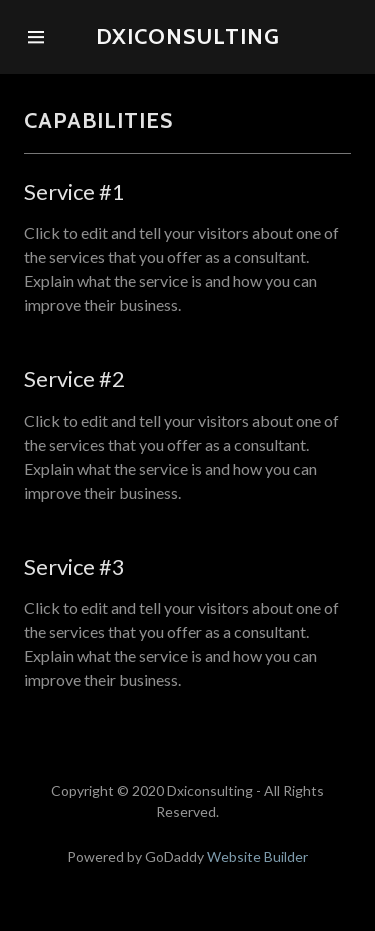 The height and width of the screenshot is (931, 375). I want to click on [Hamburger Site Navigation Icon], so click(36, 37).